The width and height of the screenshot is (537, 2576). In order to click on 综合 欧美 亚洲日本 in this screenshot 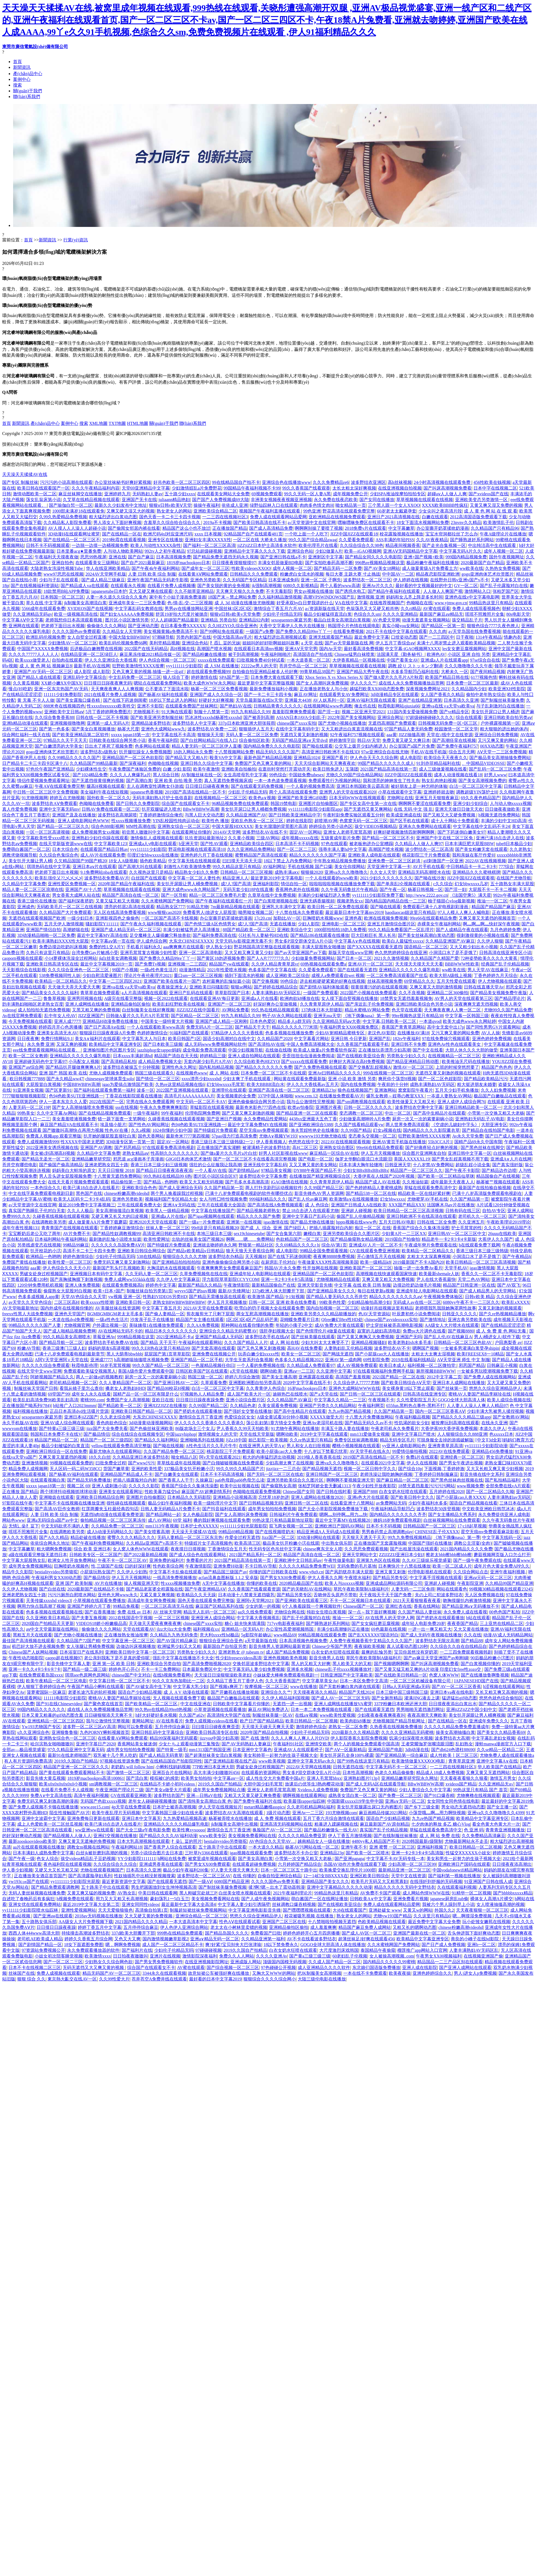, I will do `click(92, 1549)`.